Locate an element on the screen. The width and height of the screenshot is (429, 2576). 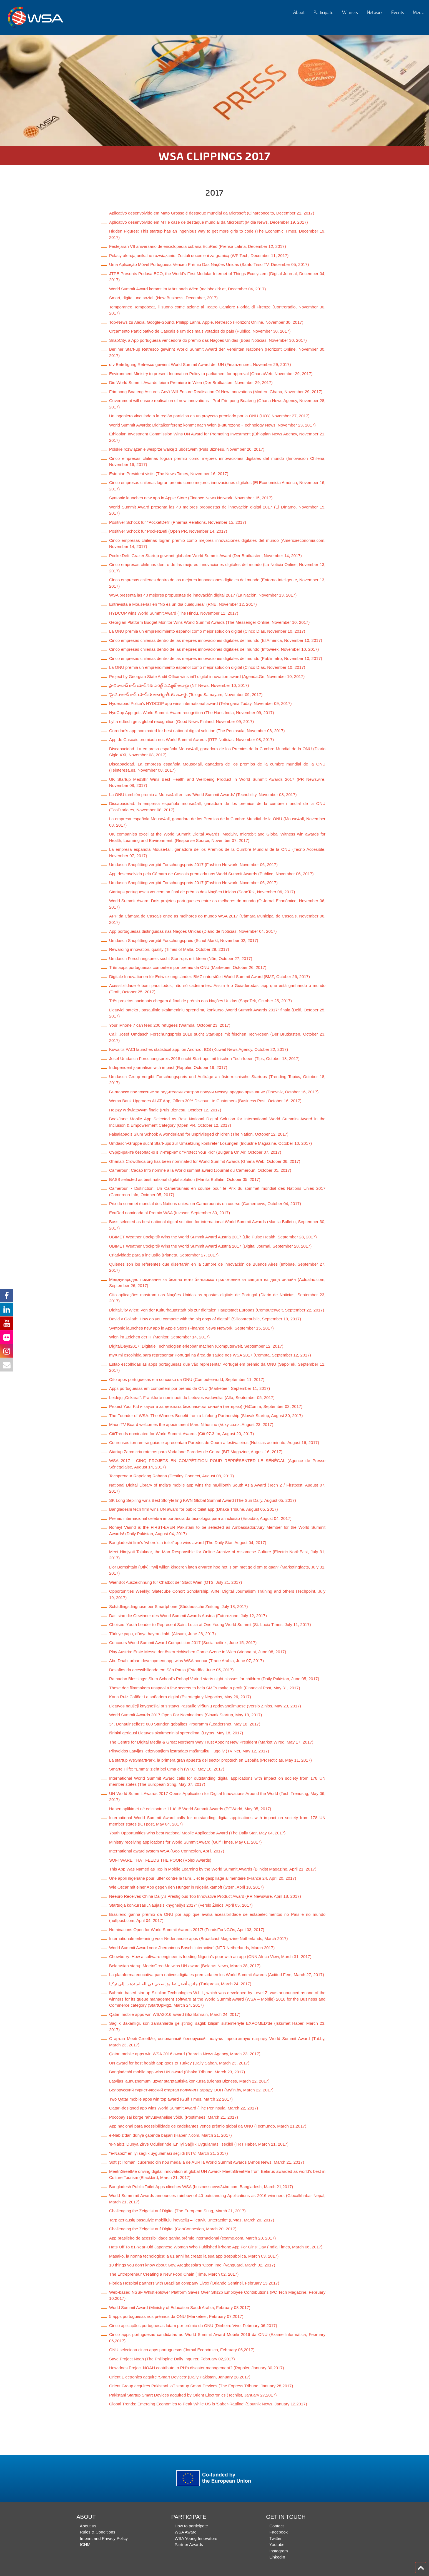
34. Donauinselfest: 600 Stunden geballtes Programm (Leadersnet, May 18, 2017) is located at coordinates (184, 1724).